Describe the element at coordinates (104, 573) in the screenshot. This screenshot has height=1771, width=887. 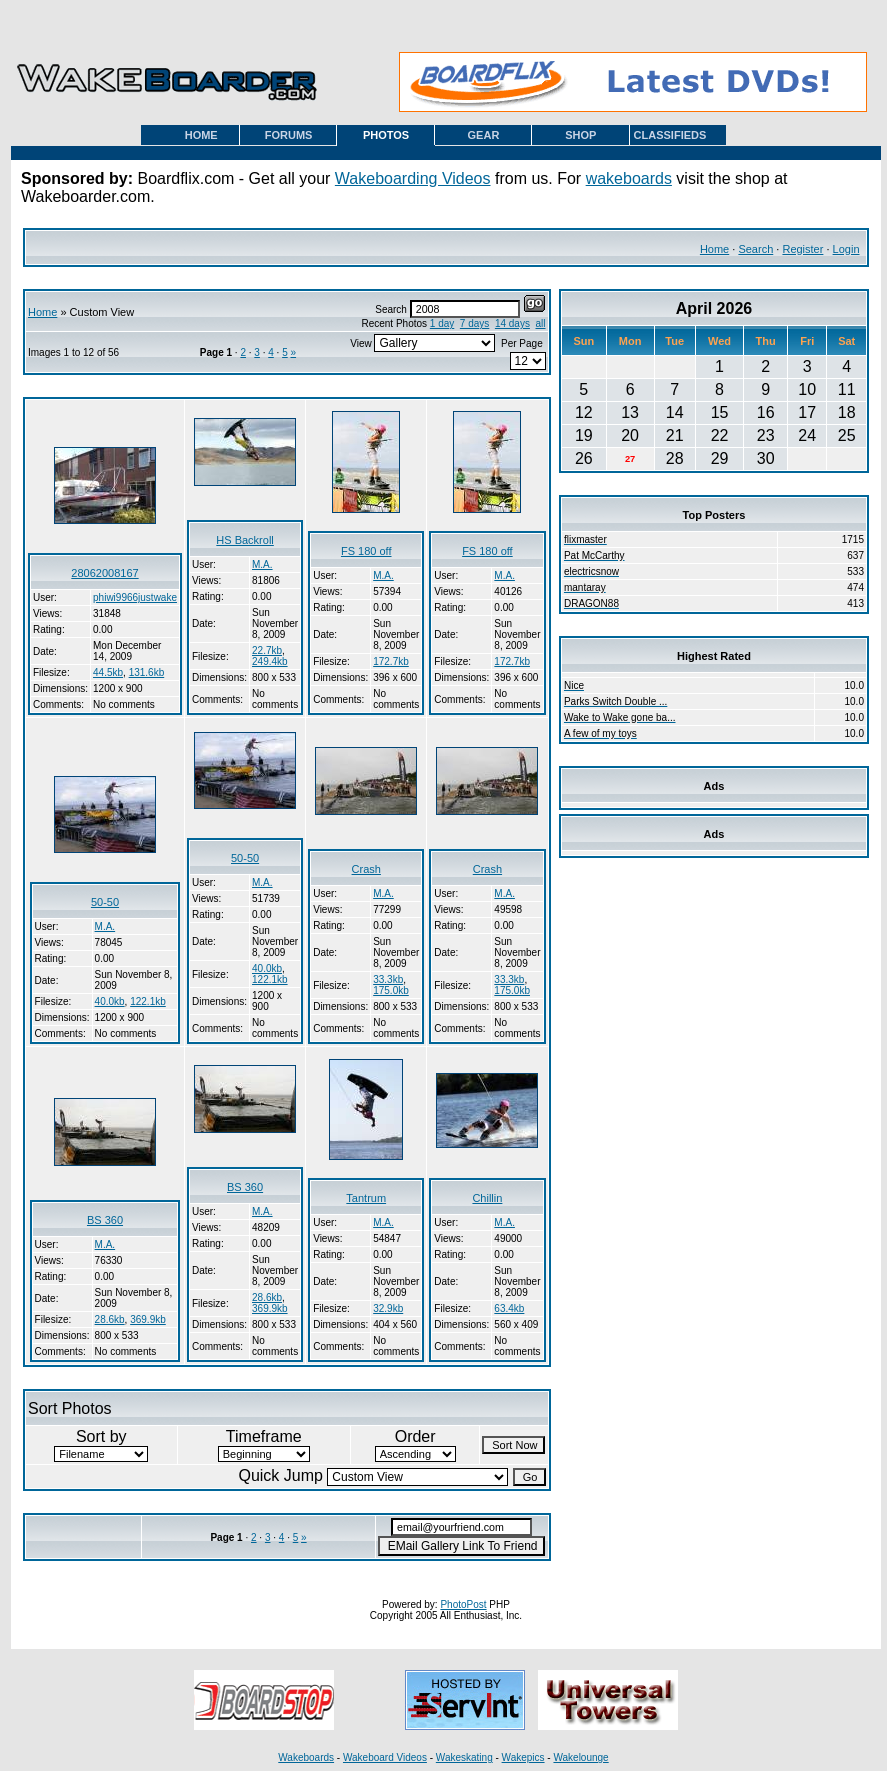
I see `28062008167` at that location.